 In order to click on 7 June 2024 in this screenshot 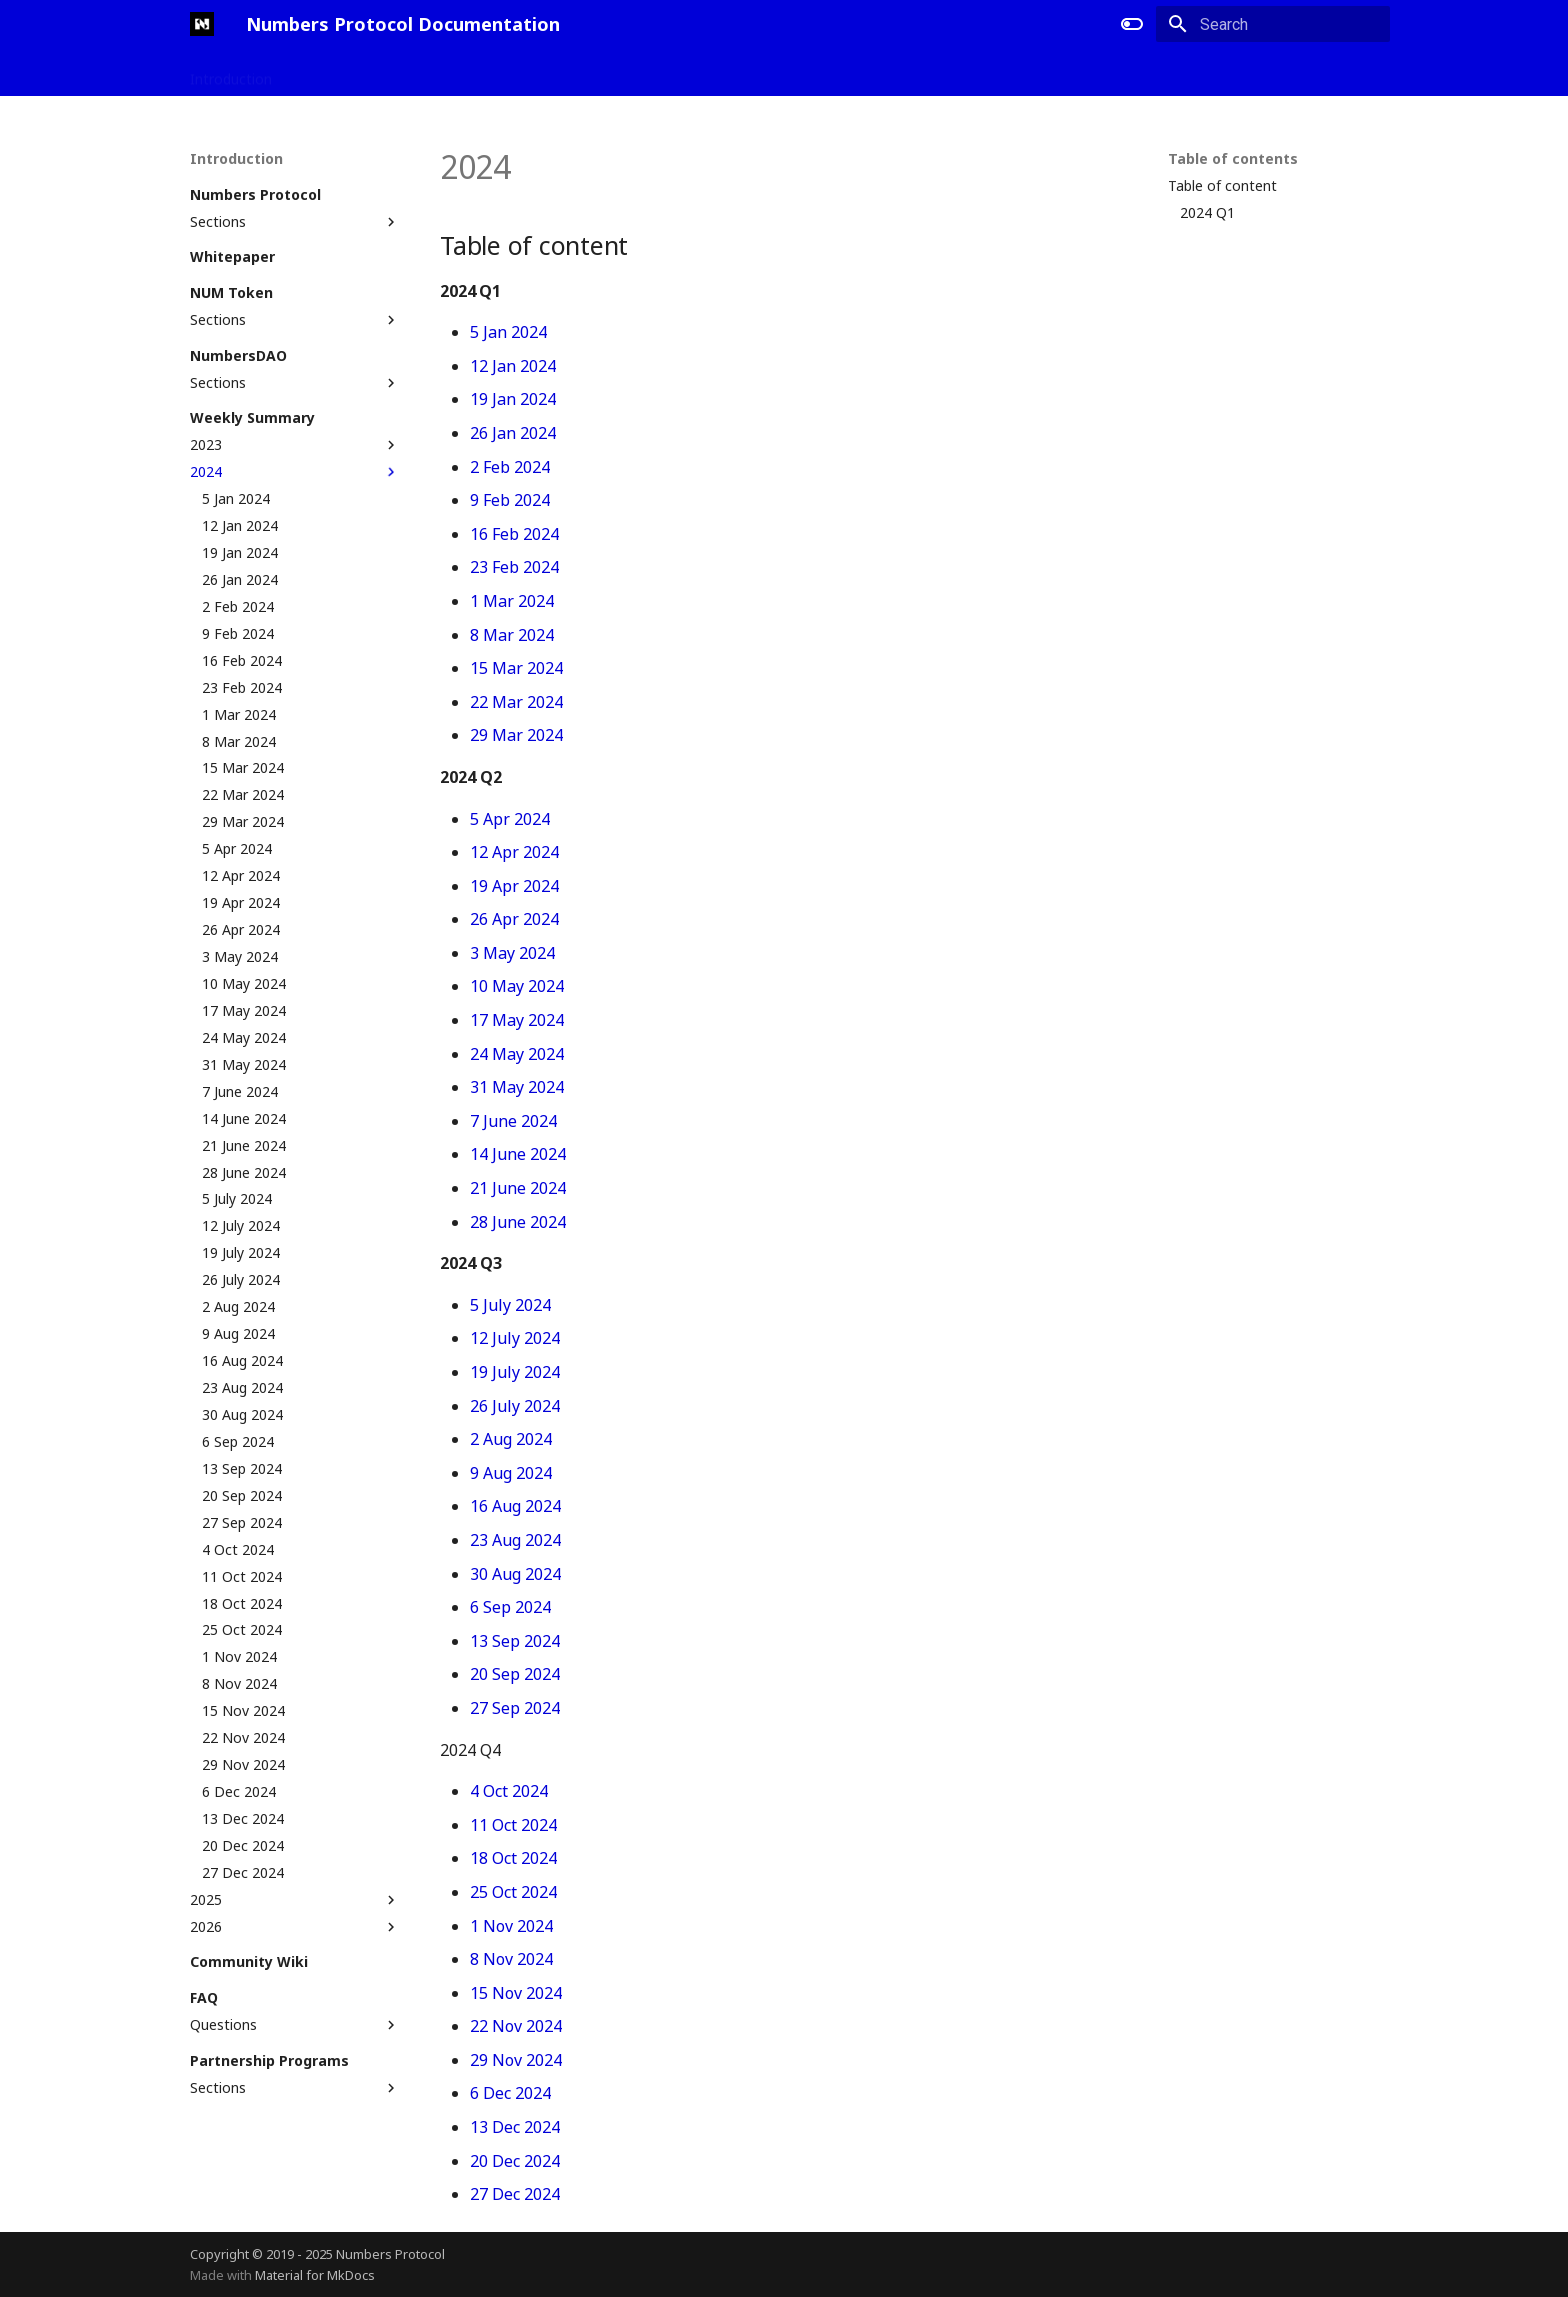, I will do `click(513, 1121)`.